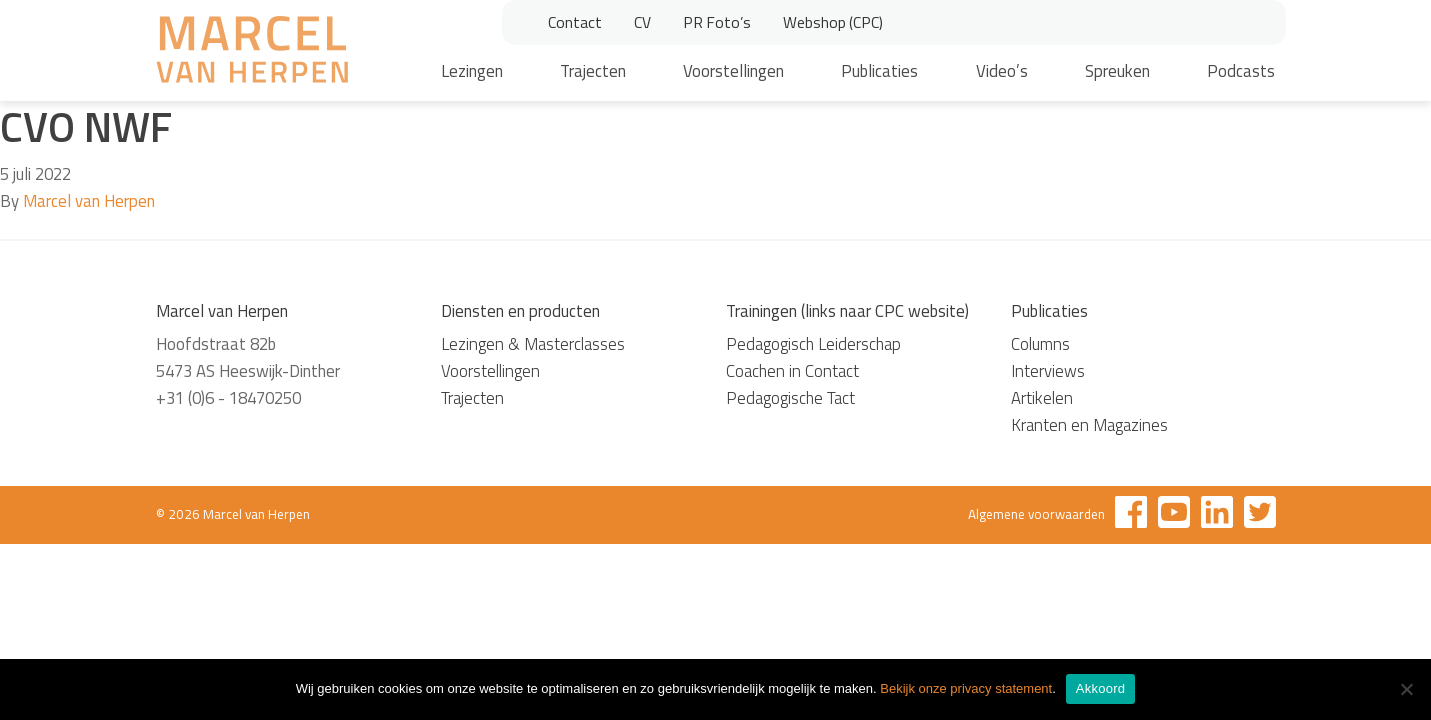 The image size is (1431, 720). What do you see at coordinates (642, 22) in the screenshot?
I see `CV` at bounding box center [642, 22].